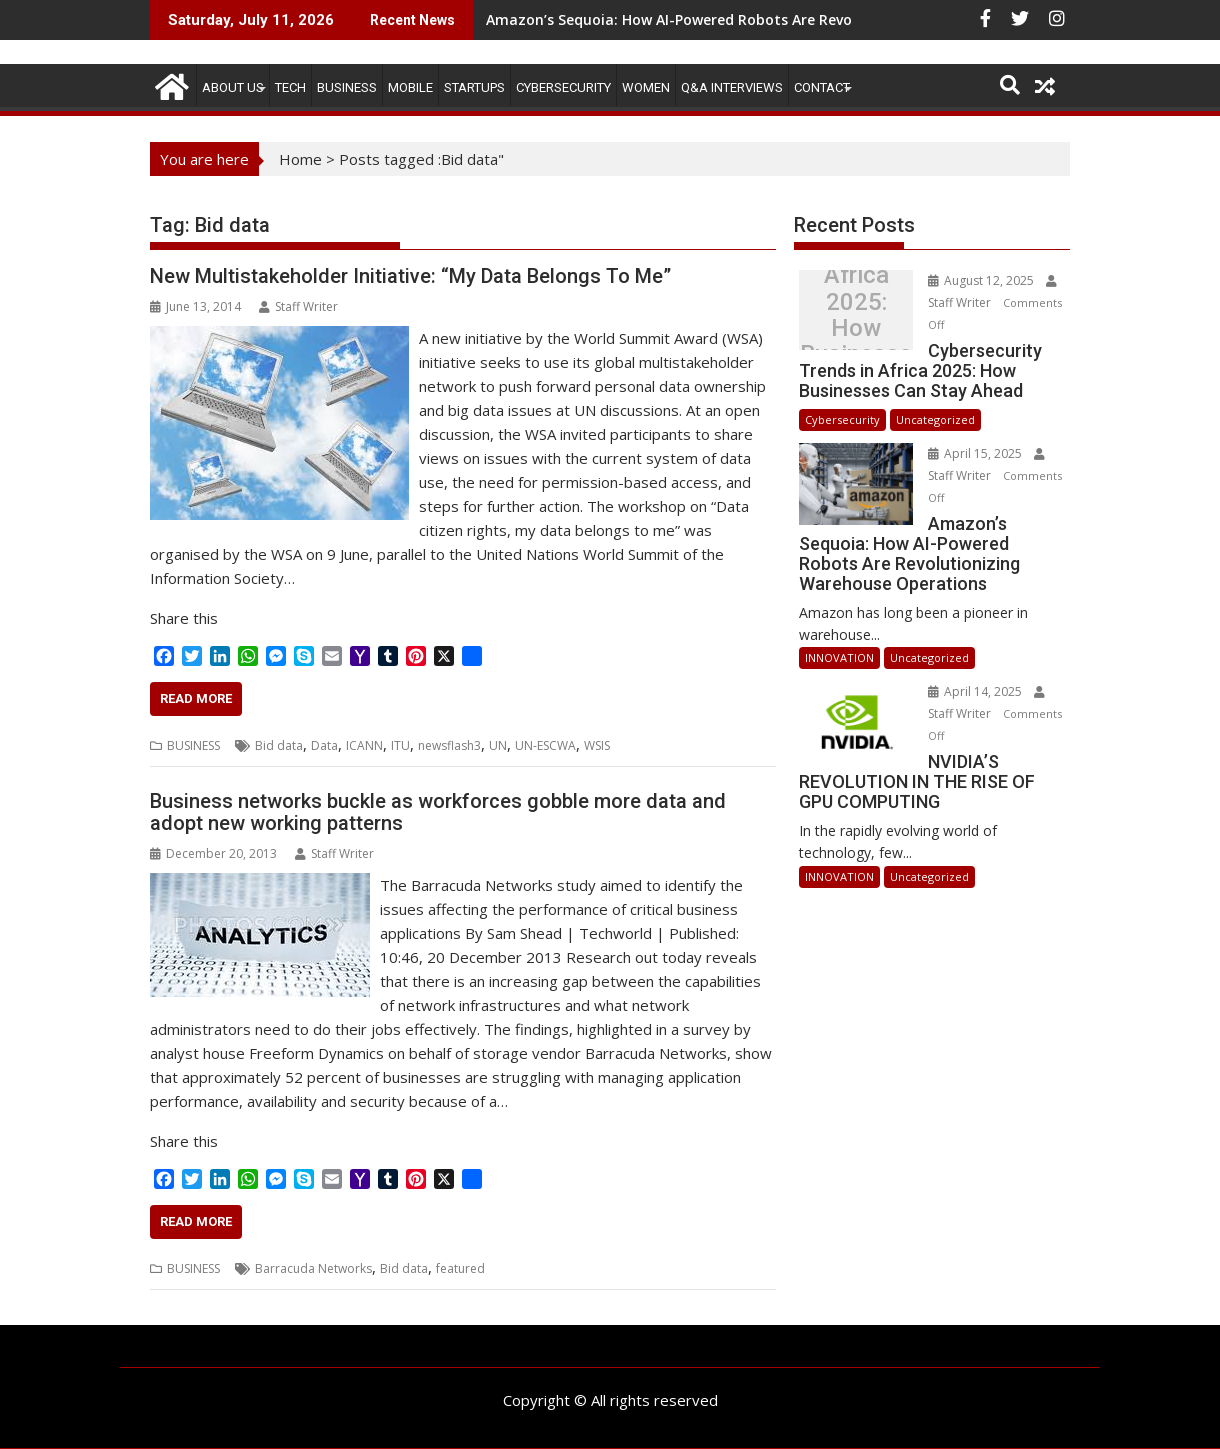 Image resolution: width=1220 pixels, height=1449 pixels. What do you see at coordinates (646, 87) in the screenshot?
I see `Women` at bounding box center [646, 87].